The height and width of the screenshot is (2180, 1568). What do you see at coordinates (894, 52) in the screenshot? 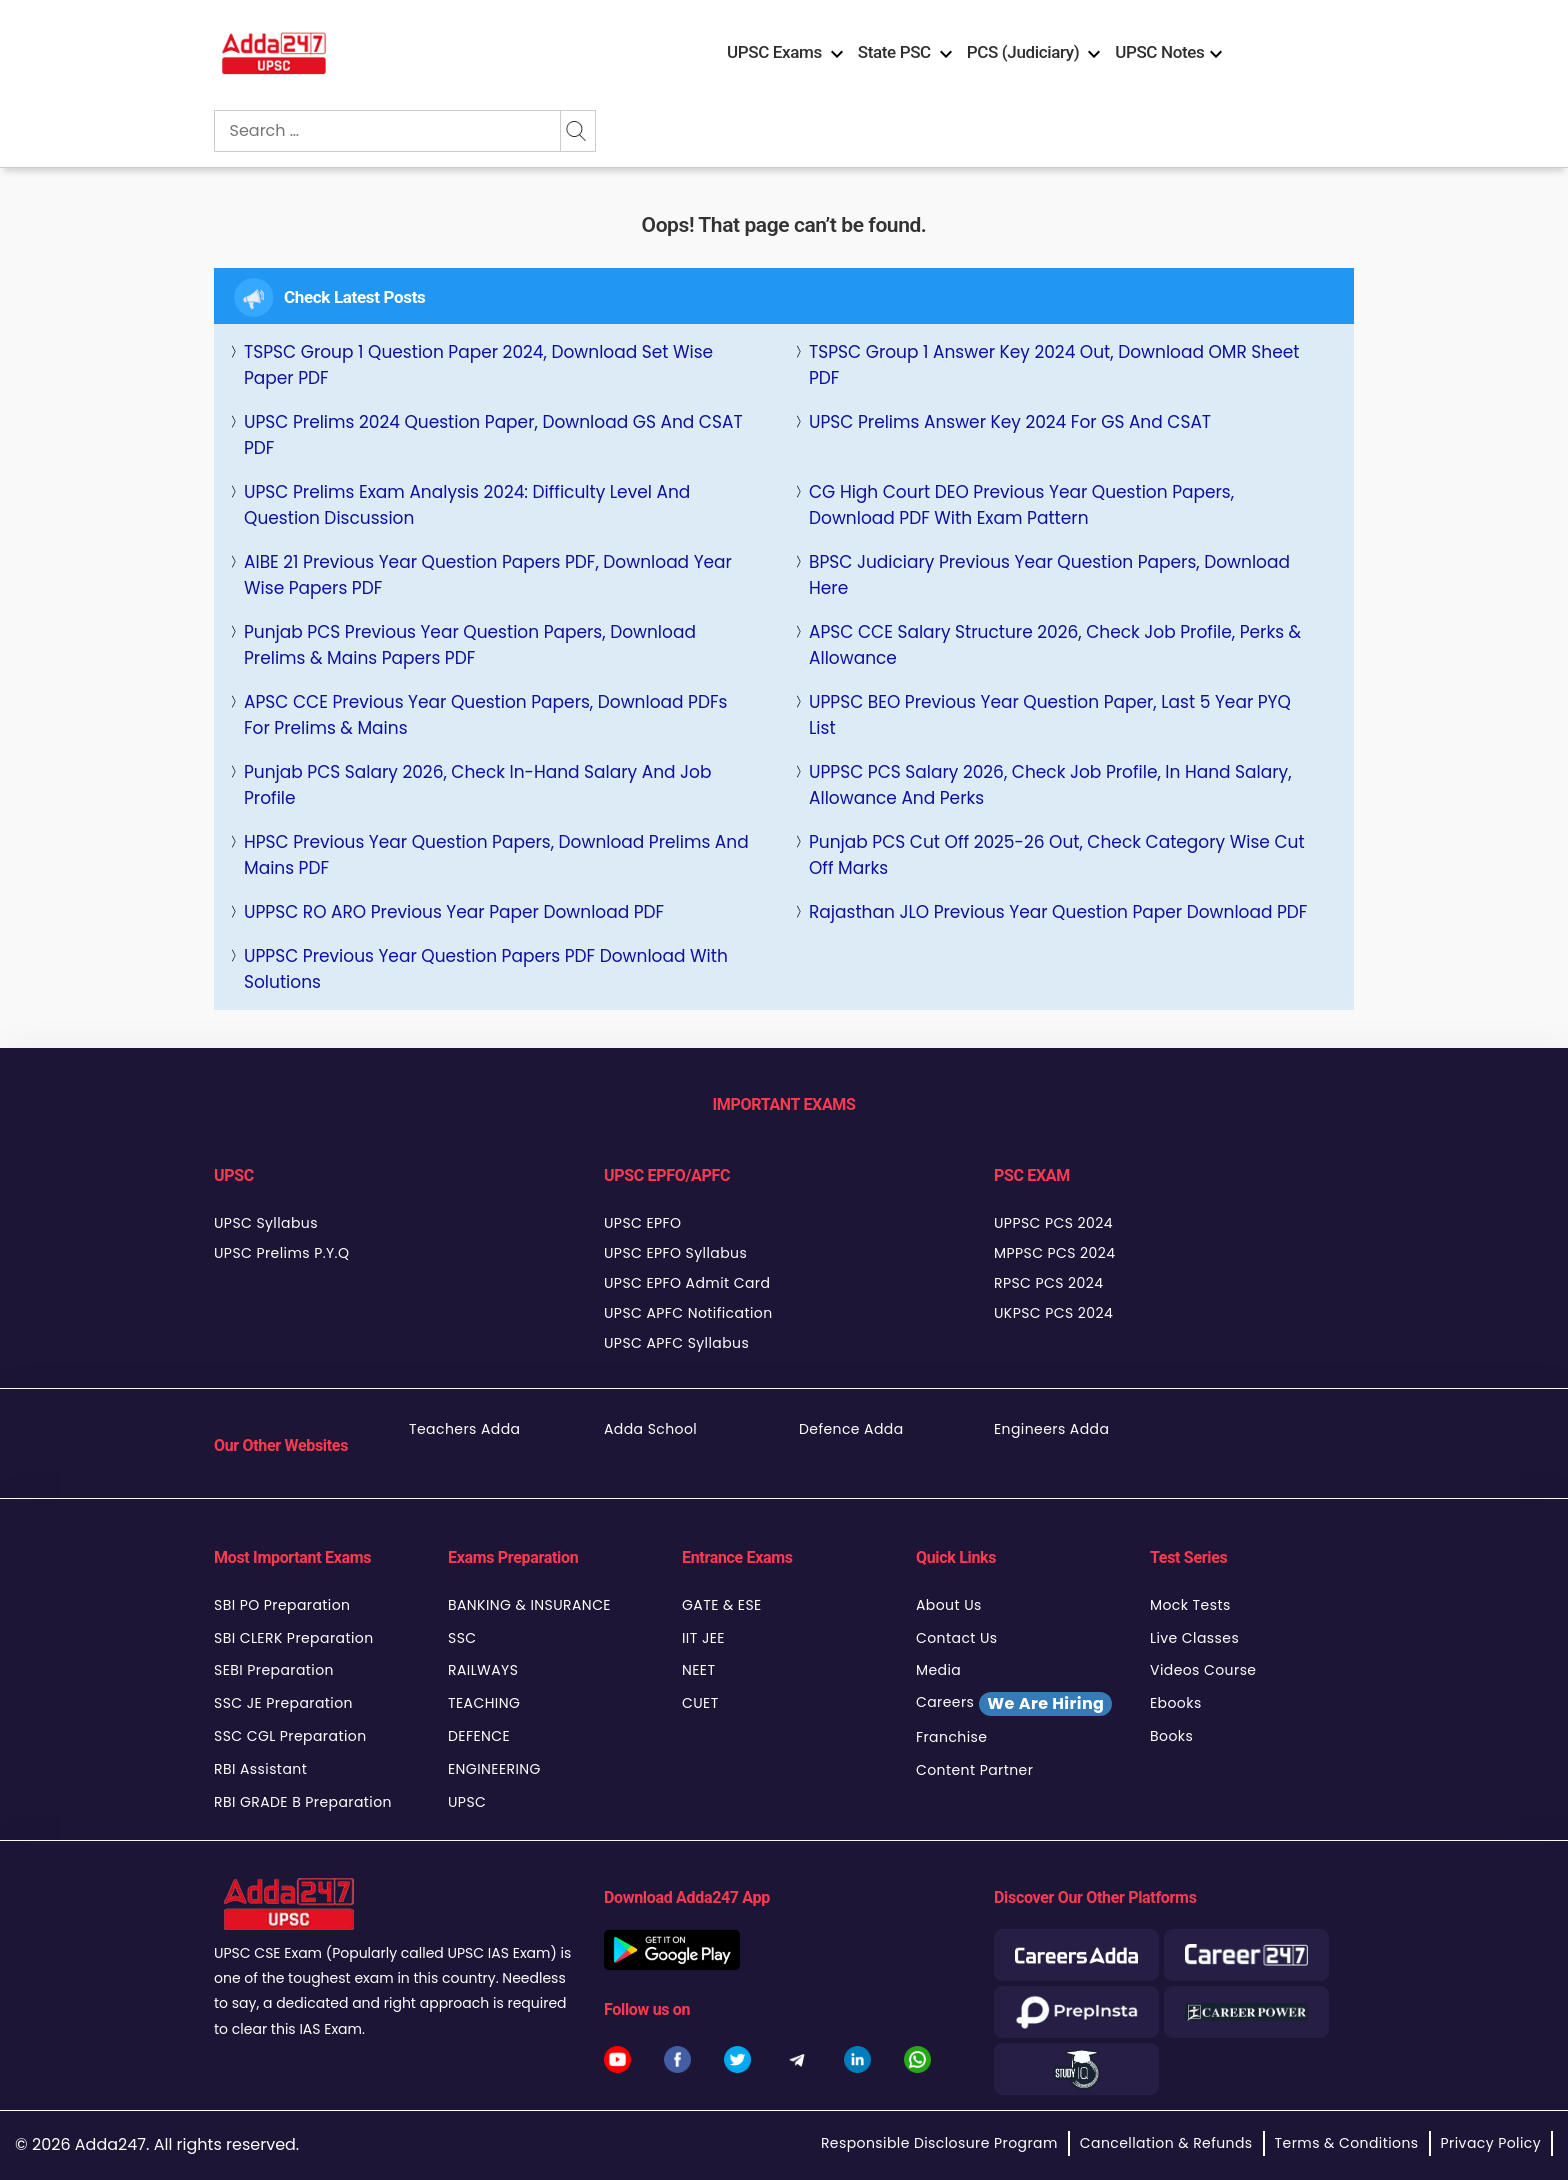
I see `State PSC` at bounding box center [894, 52].